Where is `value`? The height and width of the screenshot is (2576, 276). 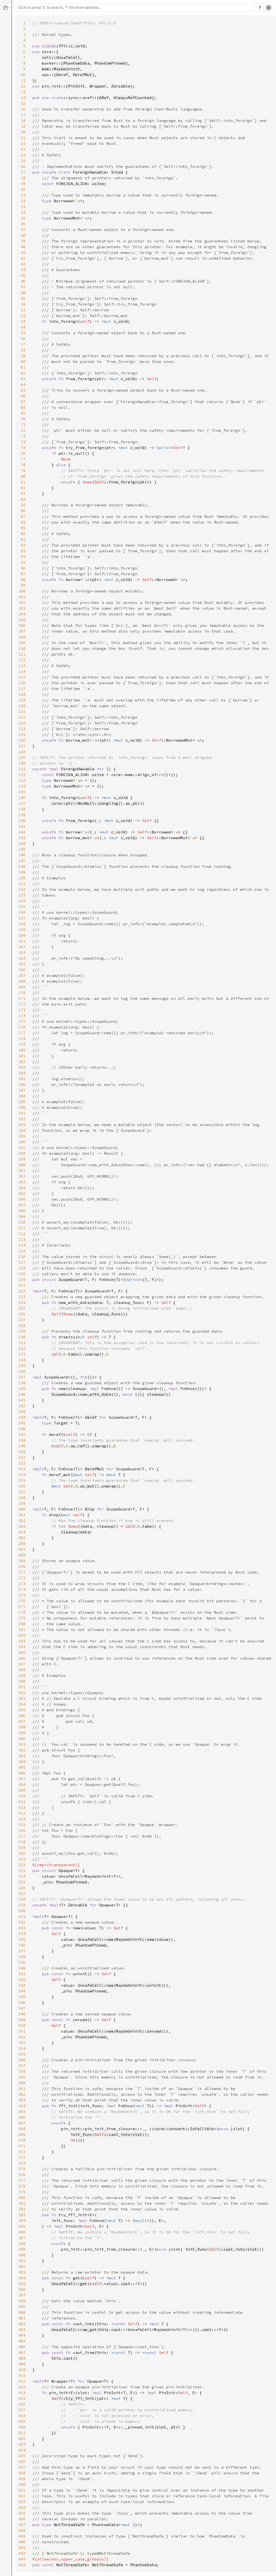 value is located at coordinates (162, 1939).